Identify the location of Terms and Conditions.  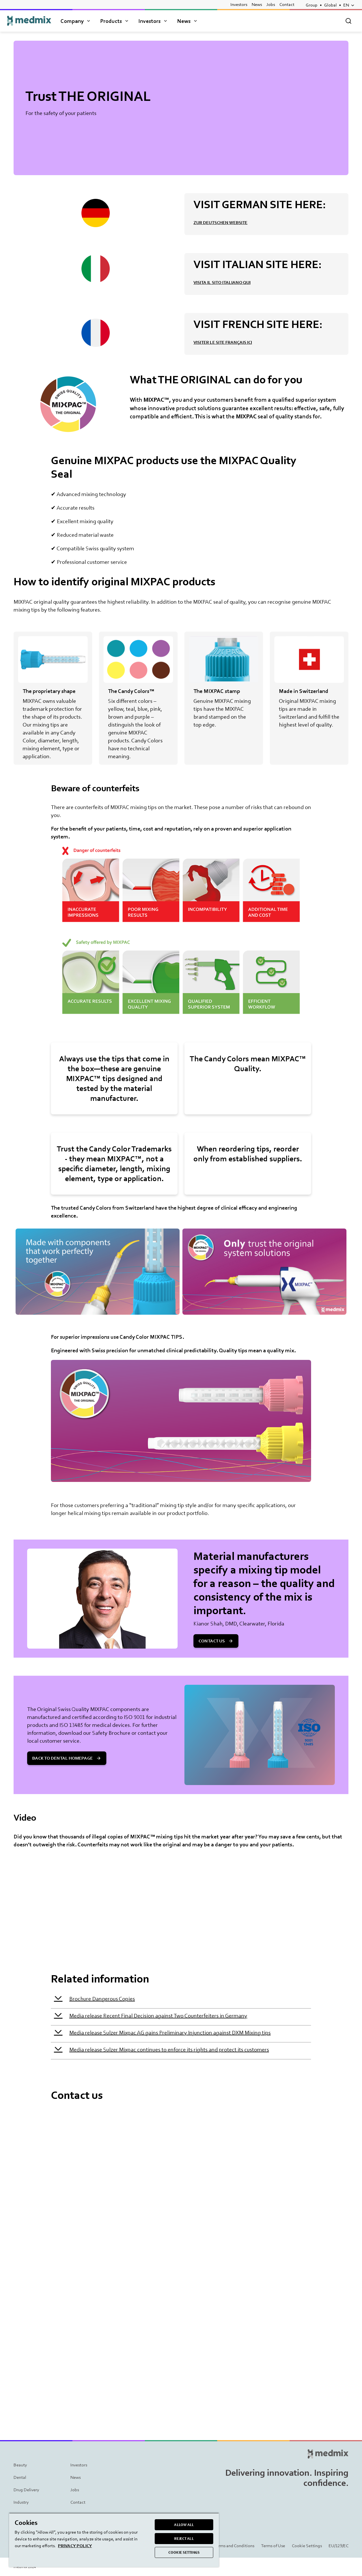
(234, 2545).